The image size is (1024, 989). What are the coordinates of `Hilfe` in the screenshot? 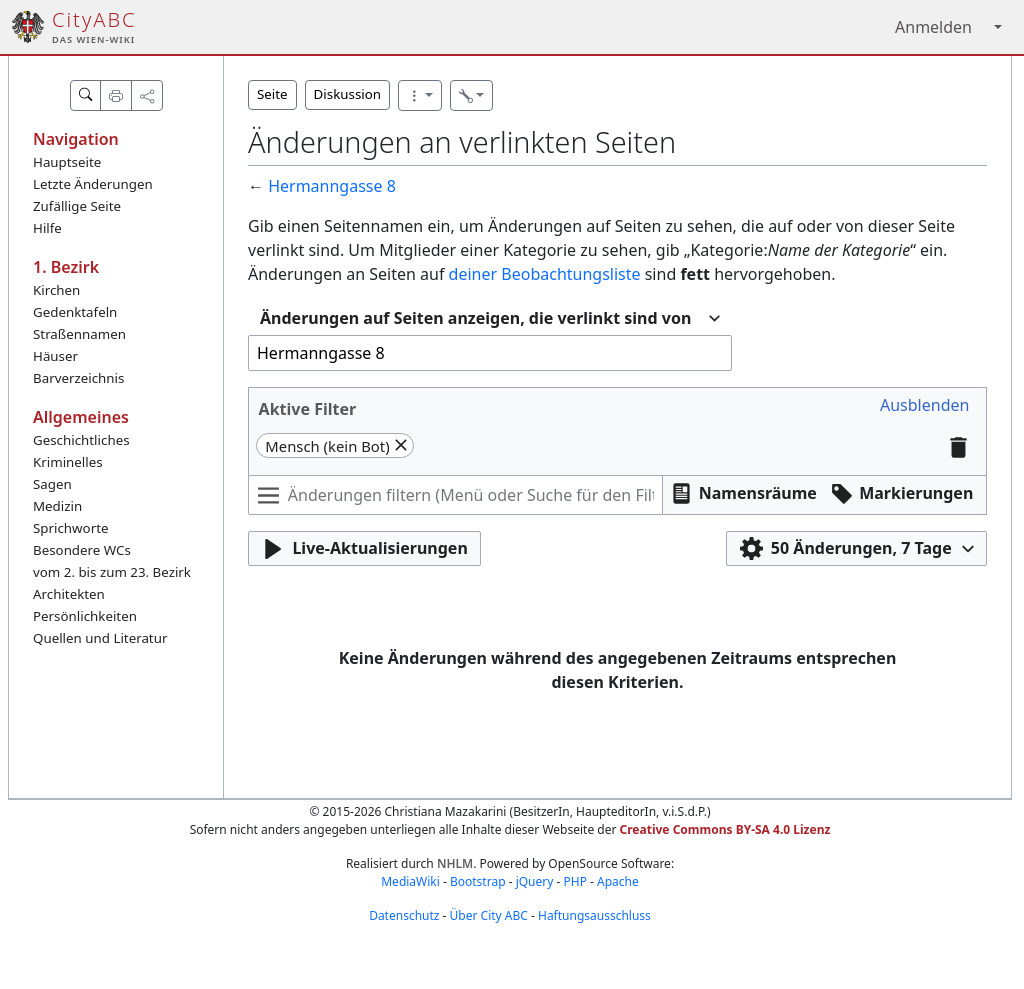 It's located at (47, 228).